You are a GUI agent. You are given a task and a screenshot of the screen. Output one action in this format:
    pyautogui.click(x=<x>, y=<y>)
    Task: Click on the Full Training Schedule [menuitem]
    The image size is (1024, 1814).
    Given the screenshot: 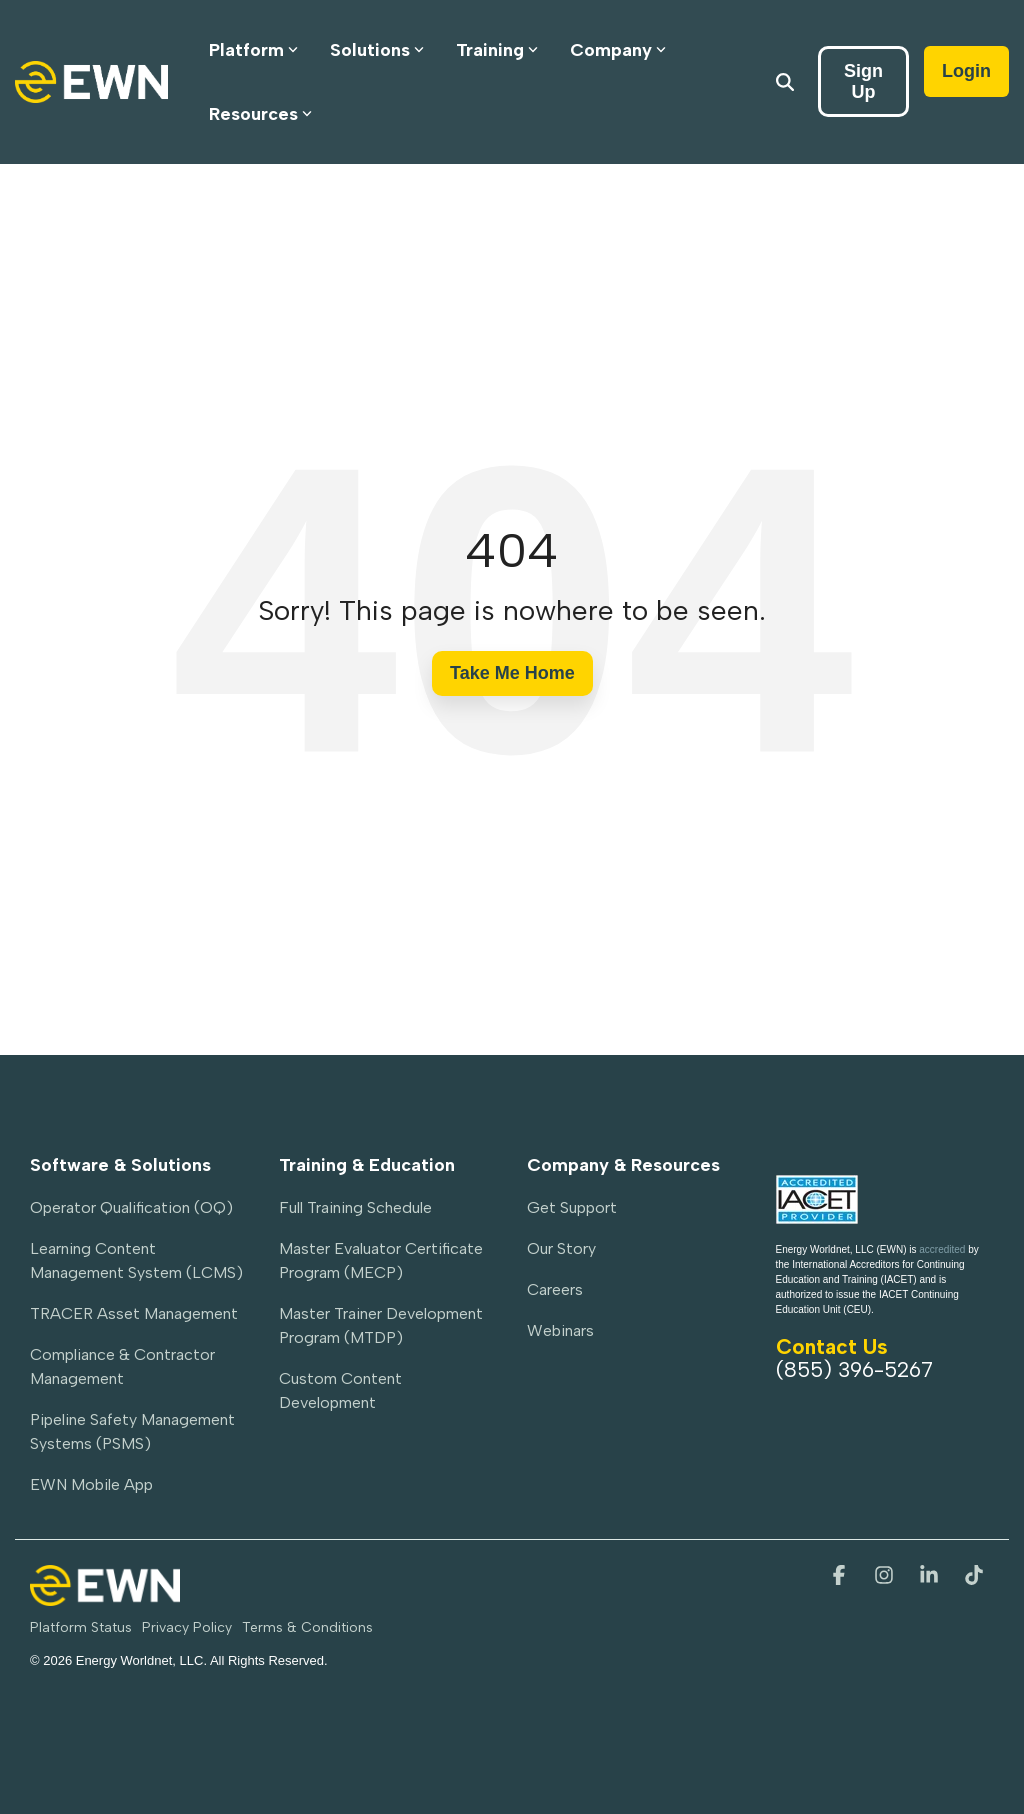 What is the action you would take?
    pyautogui.click(x=355, y=1207)
    